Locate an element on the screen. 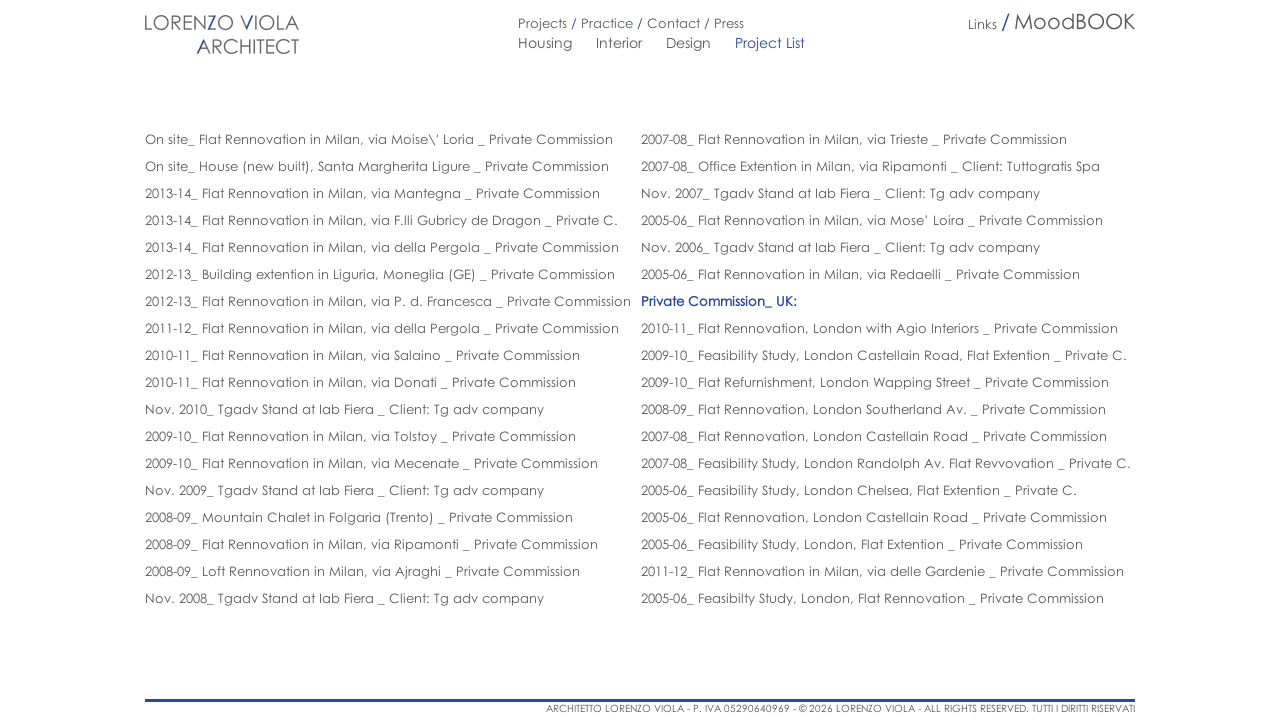 This screenshot has width=1280, height=724. Design is located at coordinates (688, 42).